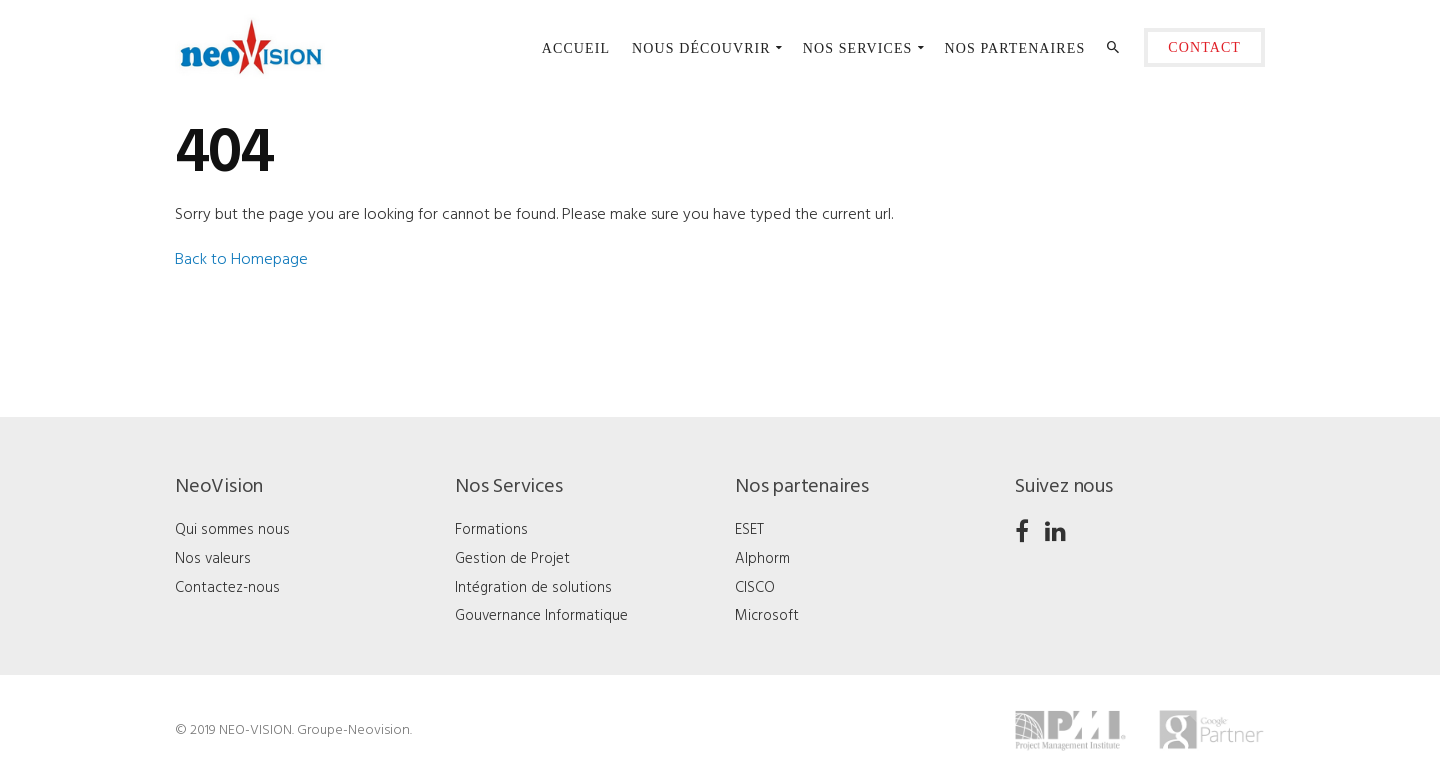 Image resolution: width=1440 pixels, height=781 pixels. What do you see at coordinates (762, 559) in the screenshot?
I see `Alphorm` at bounding box center [762, 559].